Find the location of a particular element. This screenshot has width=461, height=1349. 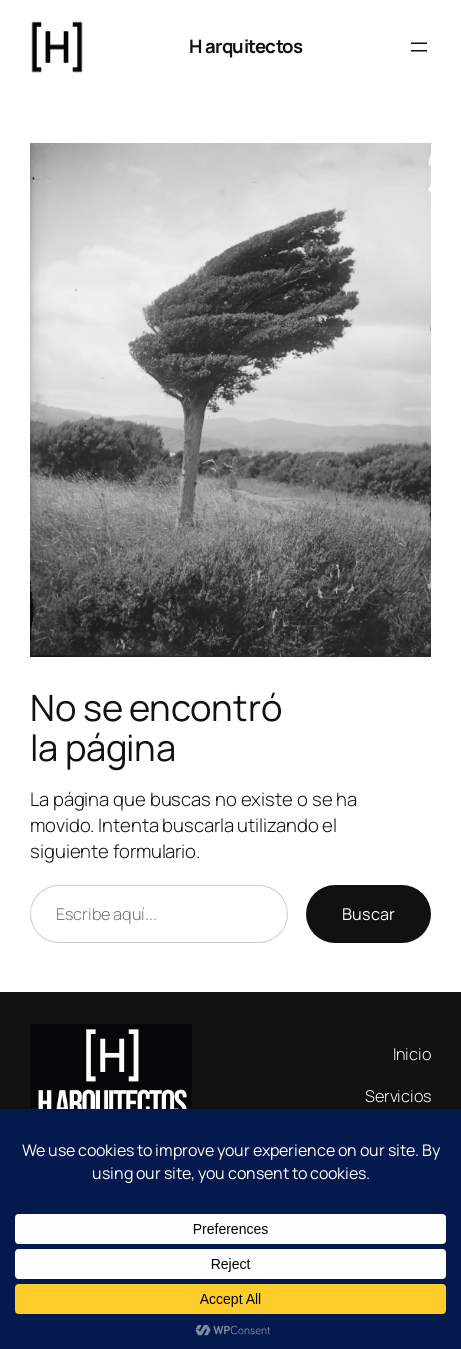

[Abrir el menú] is located at coordinates (419, 47).